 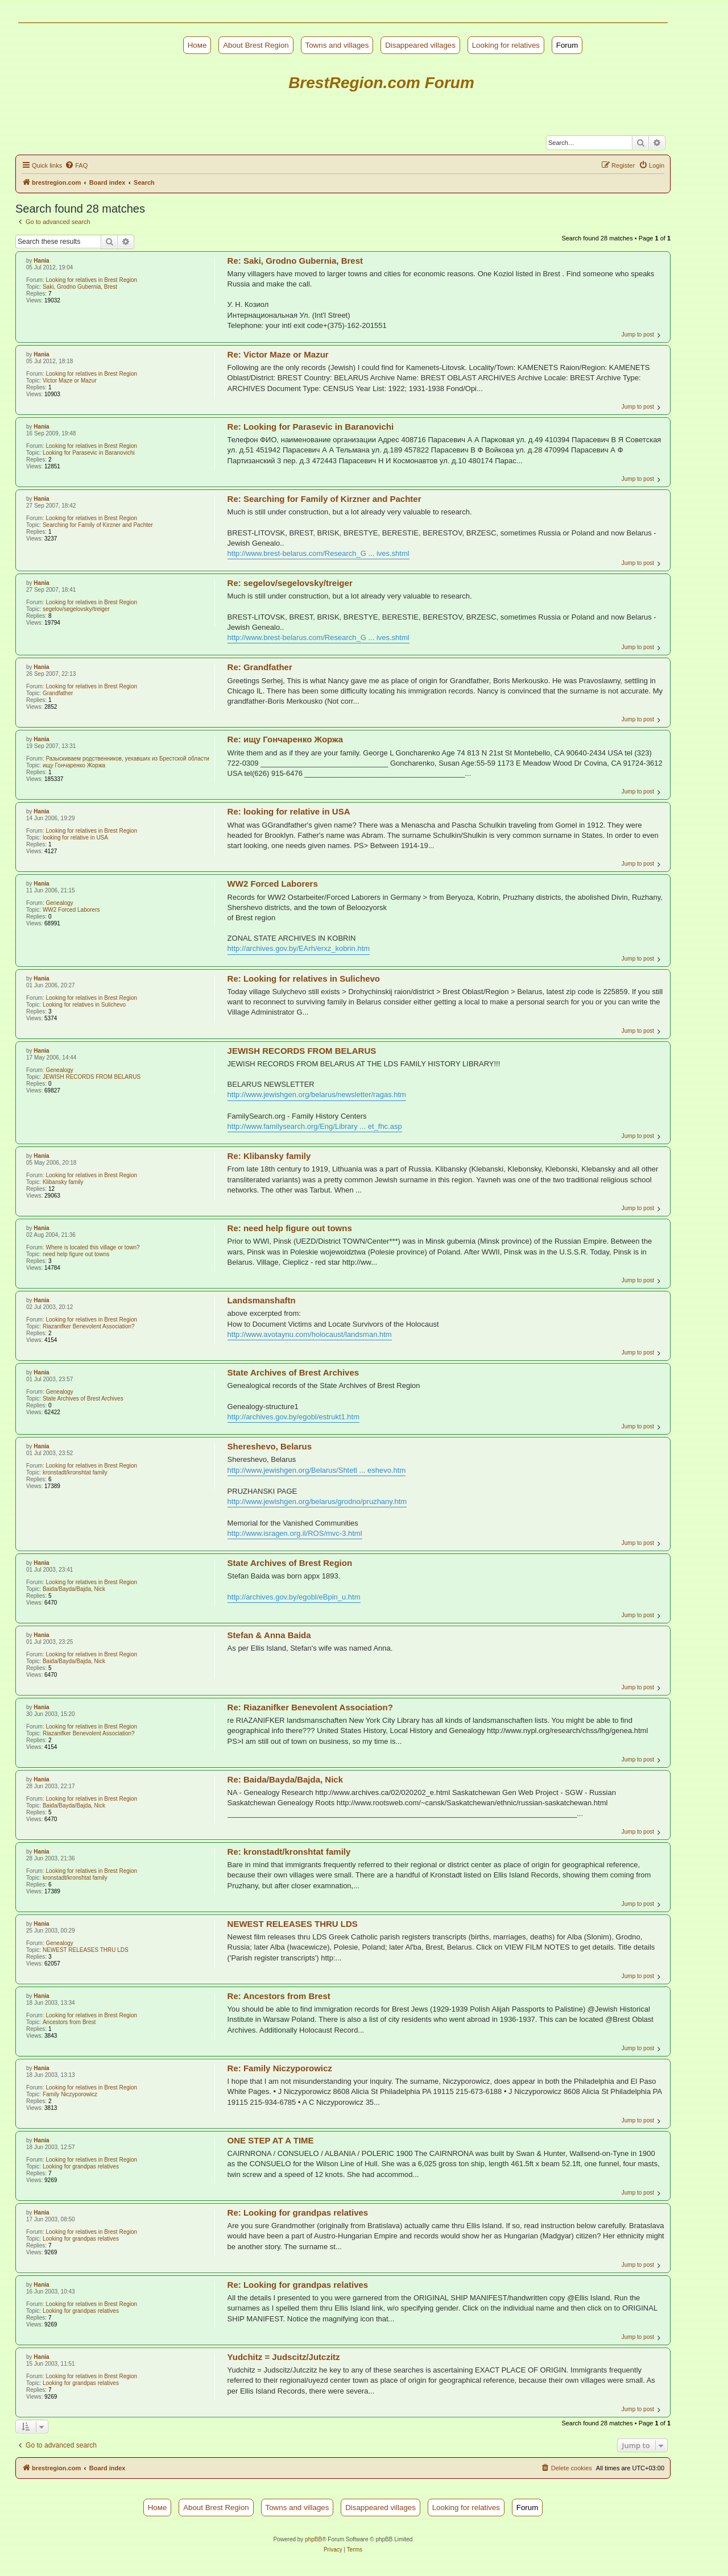 What do you see at coordinates (84, 1005) in the screenshot?
I see `Looking for relatives in Sulichevo` at bounding box center [84, 1005].